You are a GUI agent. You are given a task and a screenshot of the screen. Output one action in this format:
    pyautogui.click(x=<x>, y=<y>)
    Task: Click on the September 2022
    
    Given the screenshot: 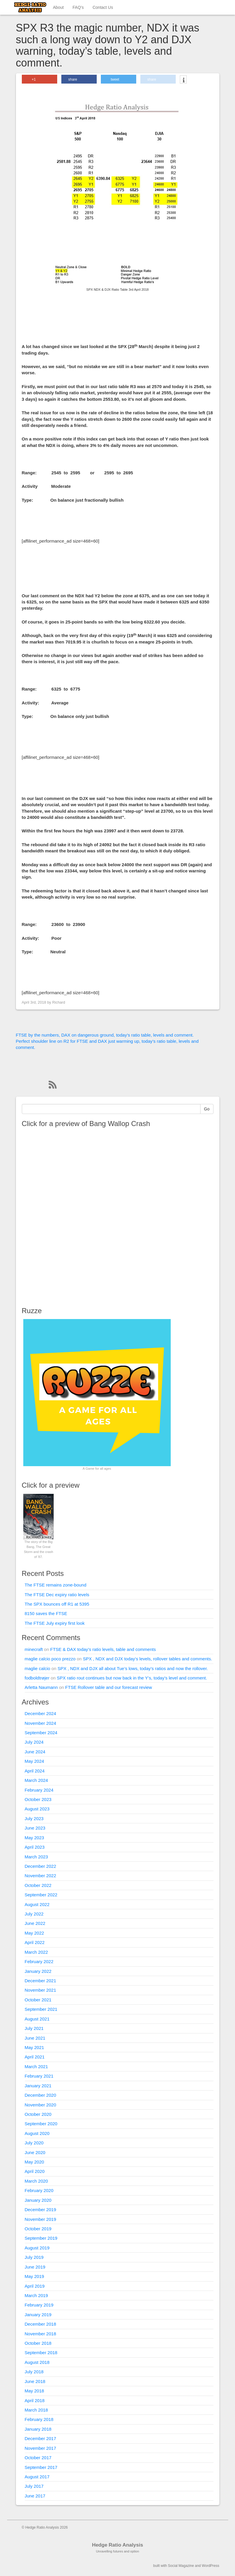 What is the action you would take?
    pyautogui.click(x=41, y=1894)
    